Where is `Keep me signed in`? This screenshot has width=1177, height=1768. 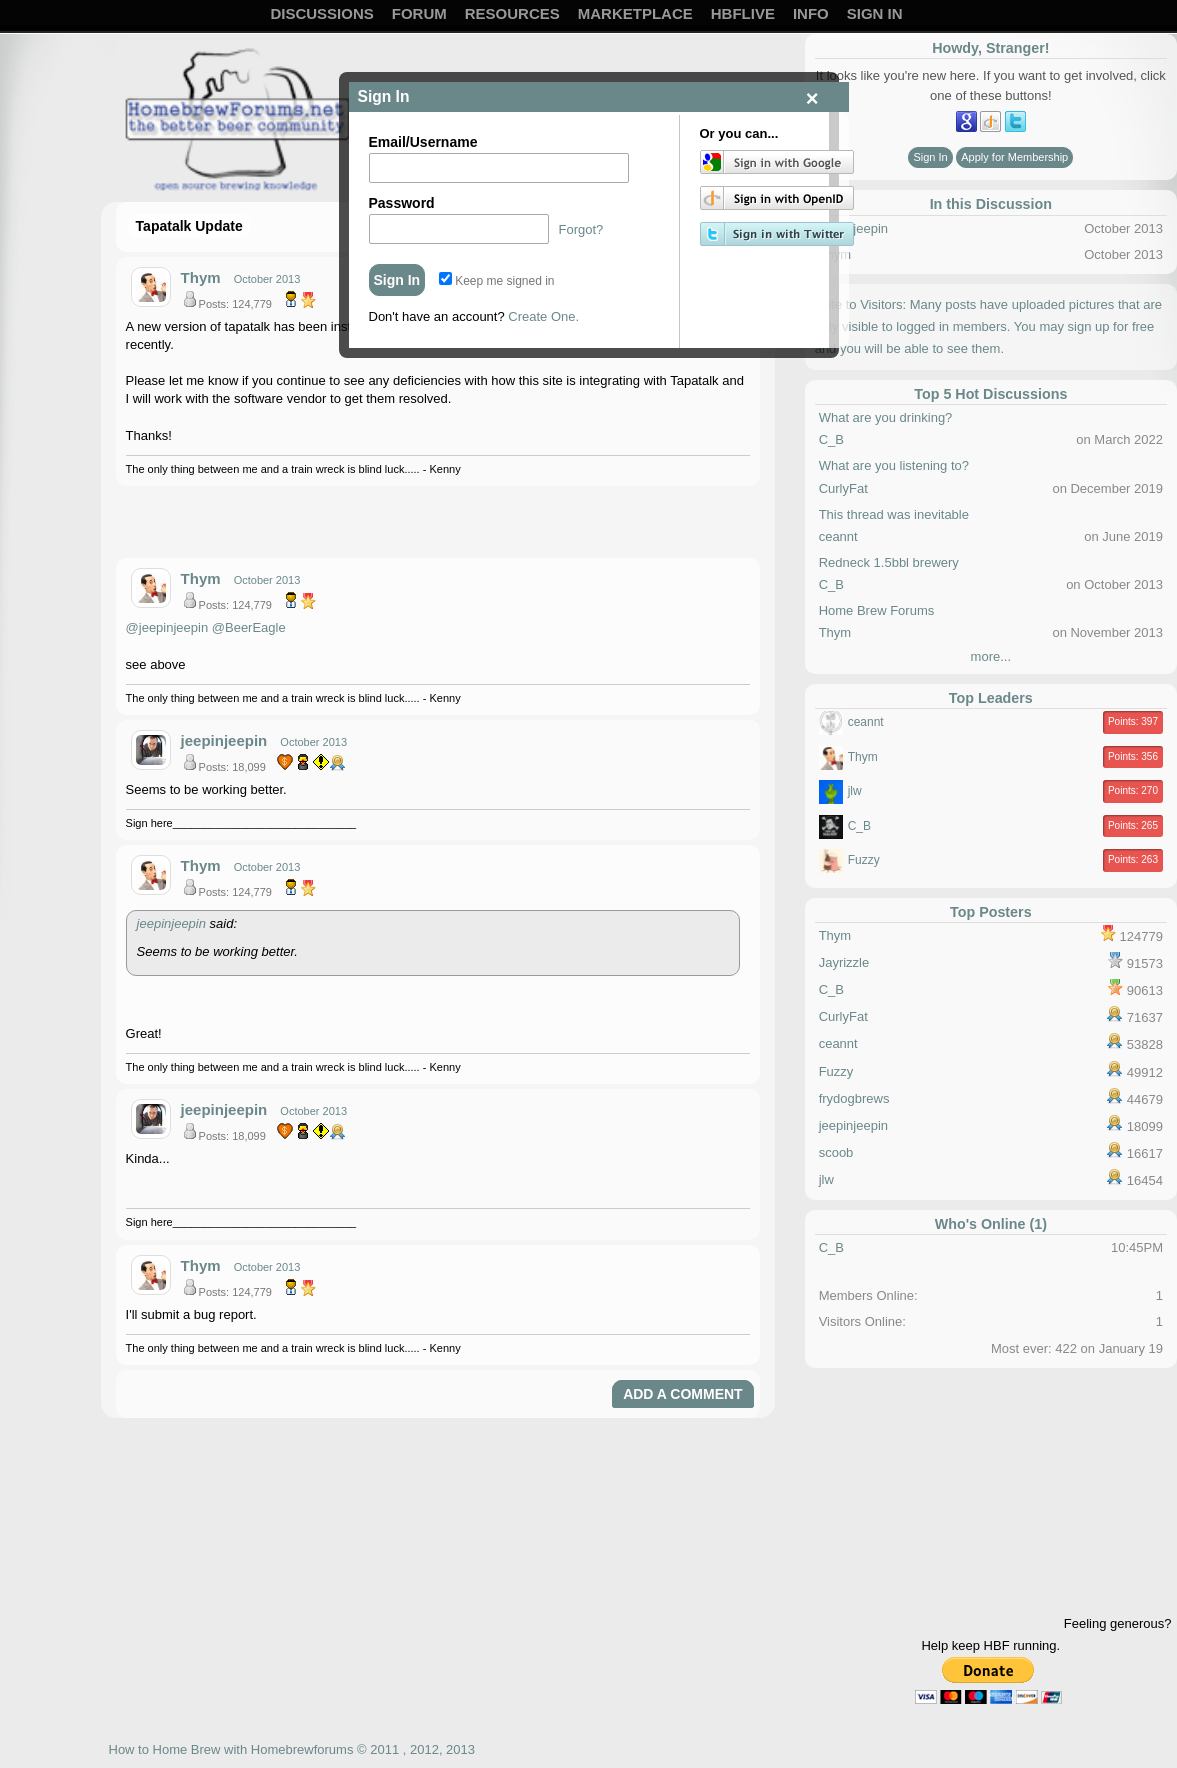
Keep me signed in is located at coordinates (497, 281).